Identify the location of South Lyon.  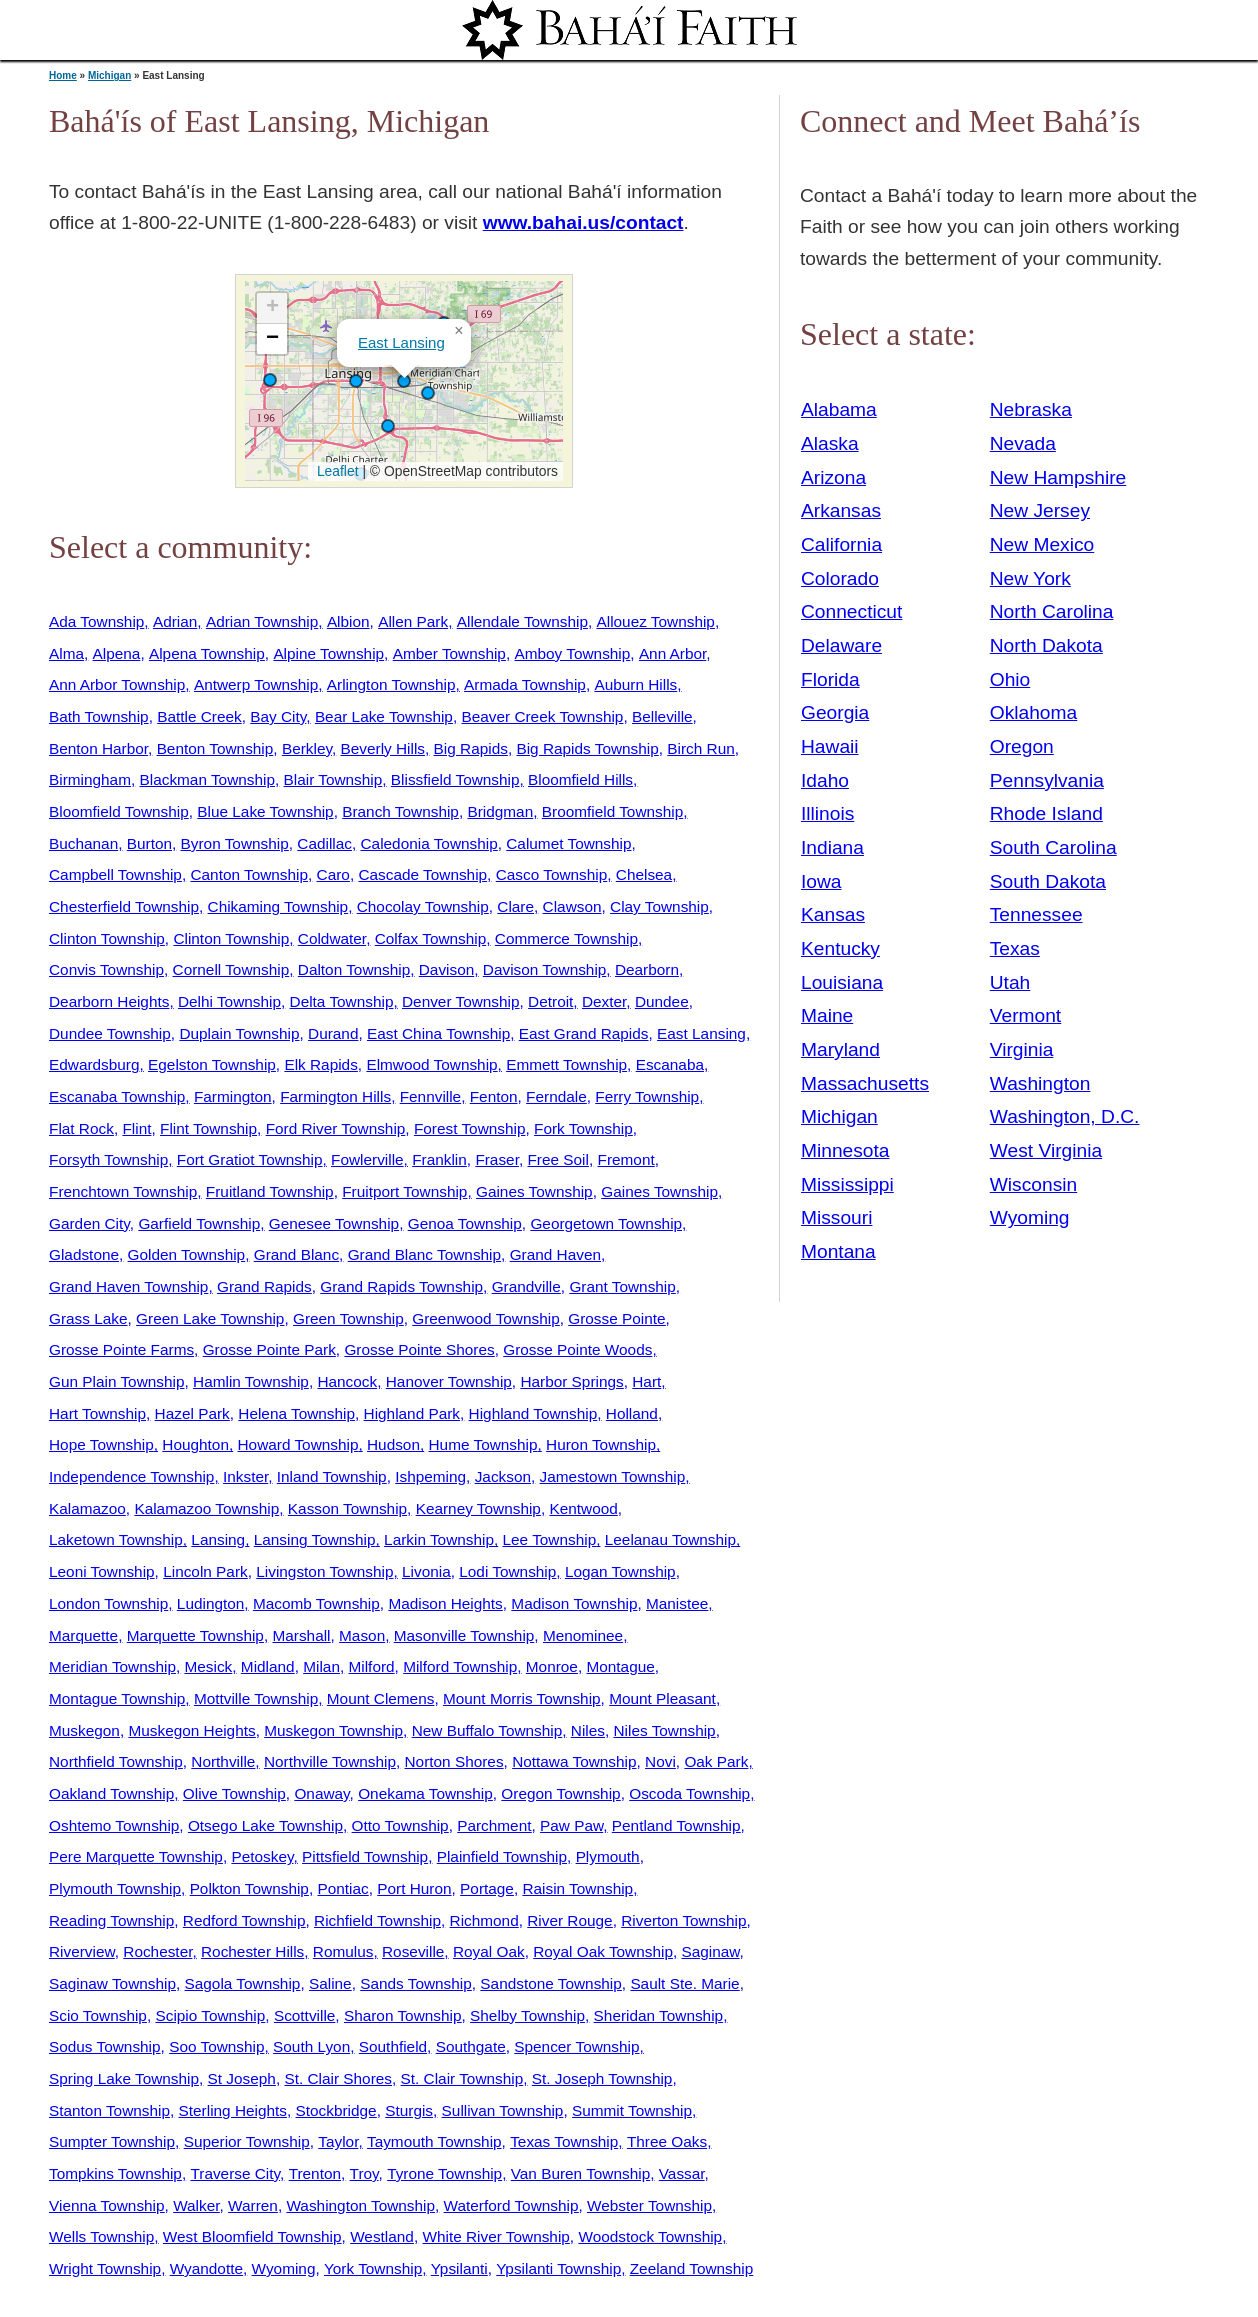
(311, 2046).